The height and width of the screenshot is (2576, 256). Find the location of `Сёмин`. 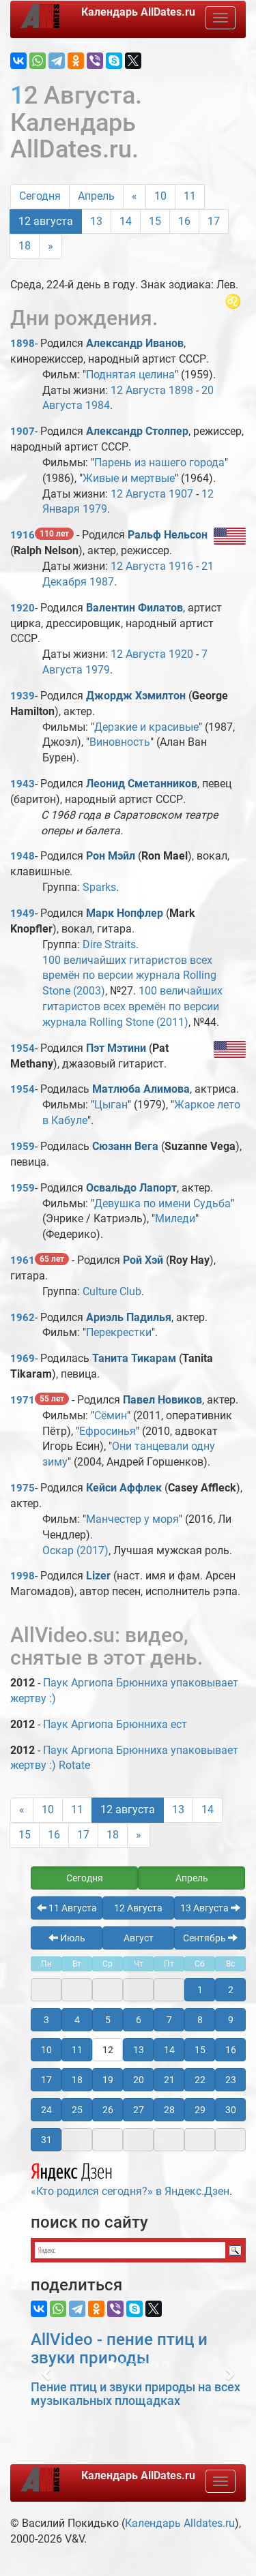

Сёмин is located at coordinates (110, 1415).